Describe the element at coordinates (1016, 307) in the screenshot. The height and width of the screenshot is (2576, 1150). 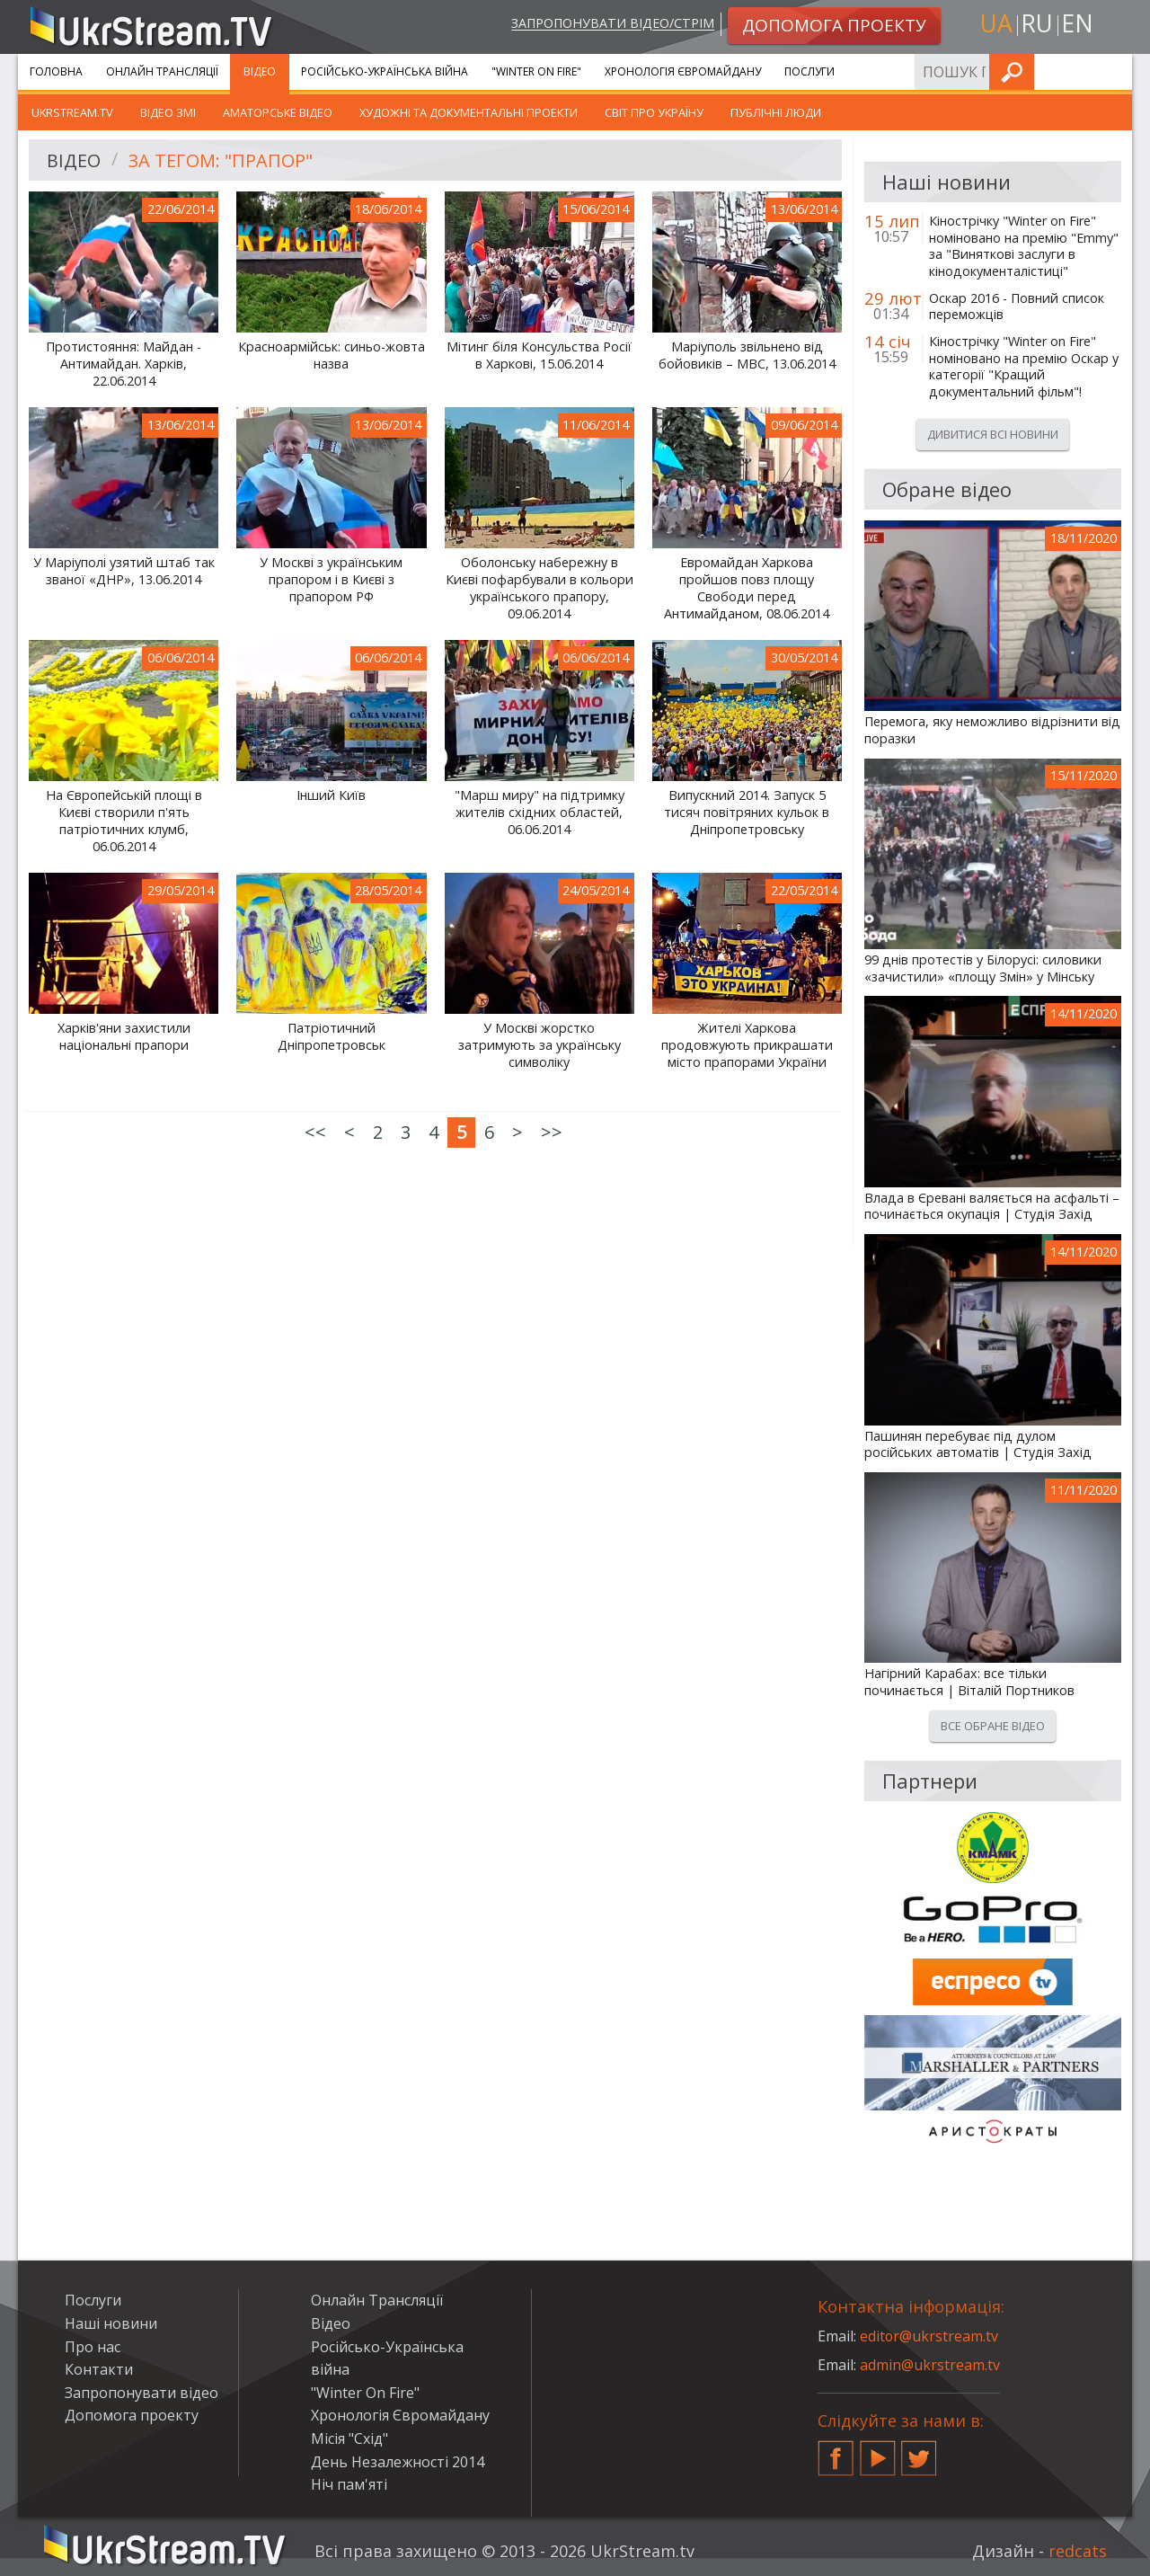
I see `Оскар 2016 - Повний список переможців` at that location.